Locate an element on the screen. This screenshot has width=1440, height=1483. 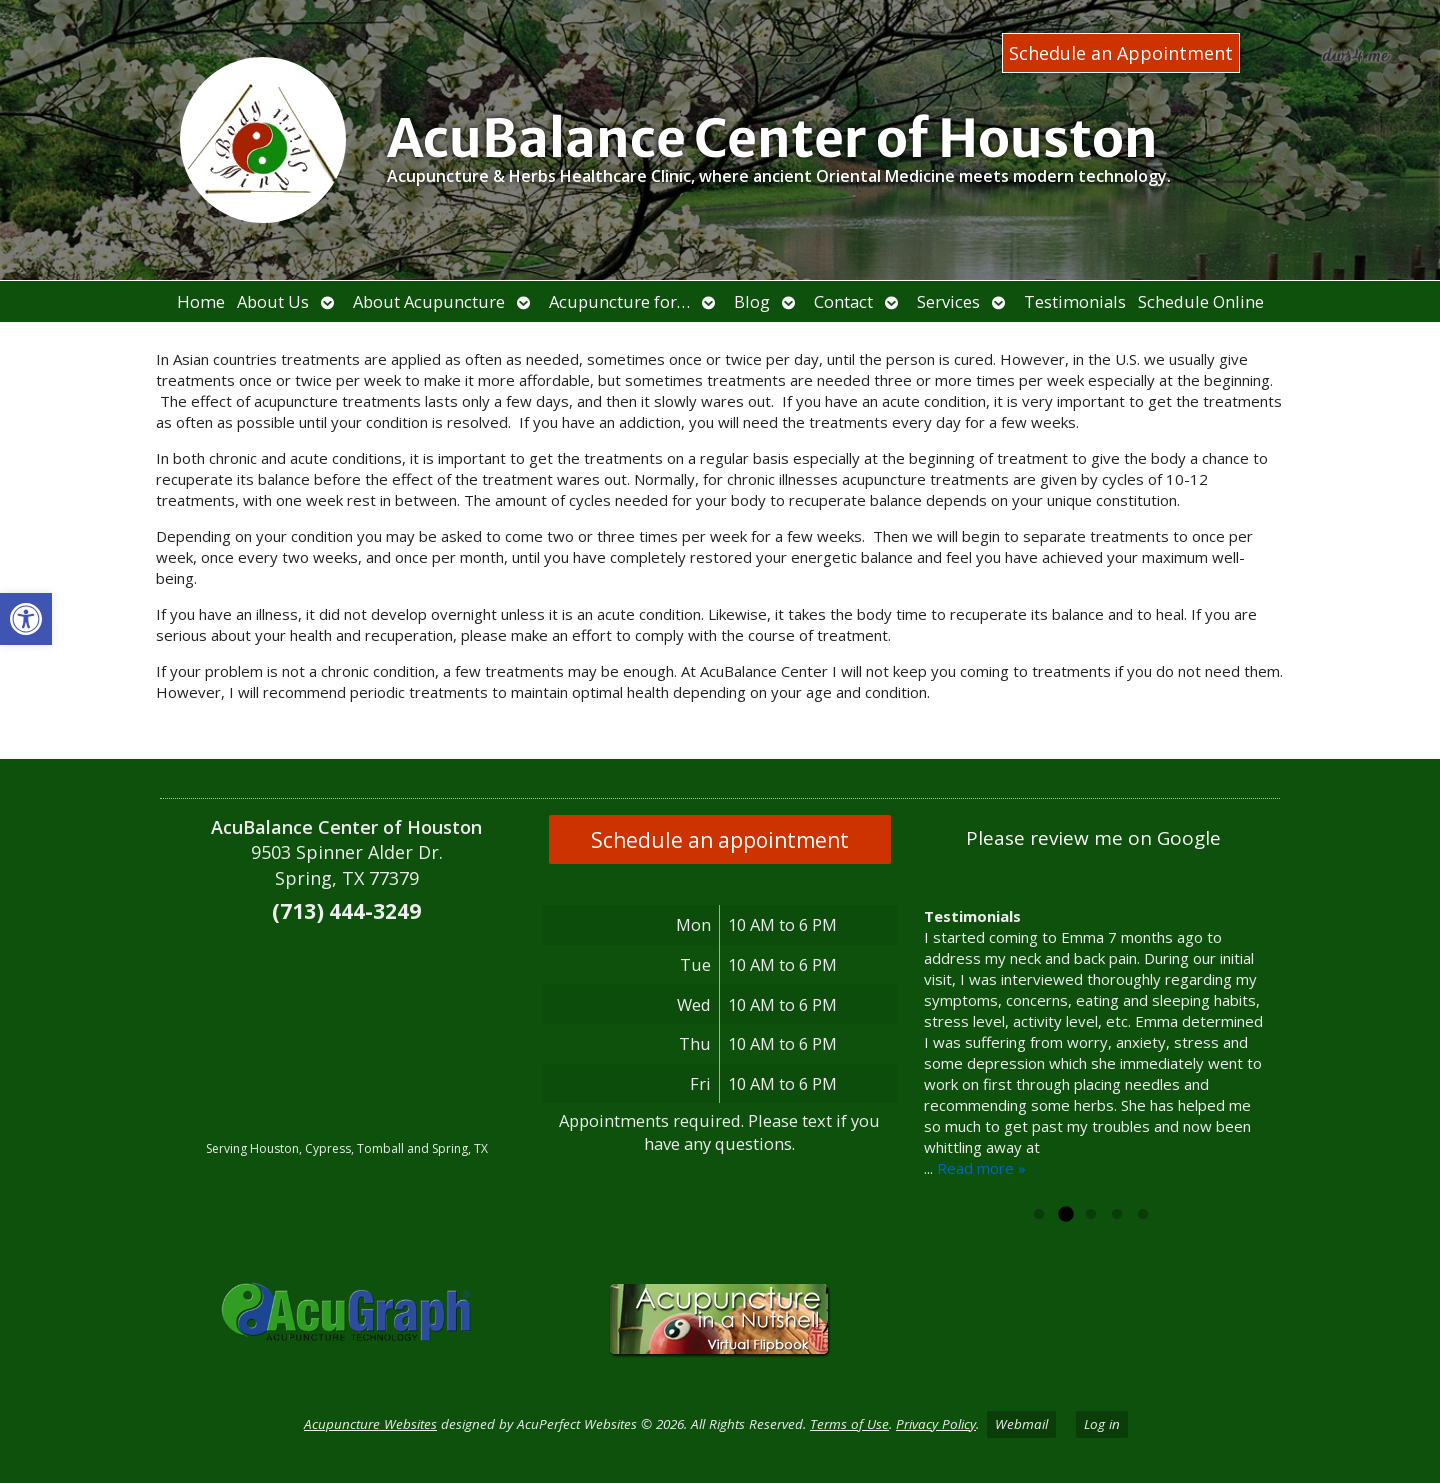
Contact is located at coordinates (843, 301).